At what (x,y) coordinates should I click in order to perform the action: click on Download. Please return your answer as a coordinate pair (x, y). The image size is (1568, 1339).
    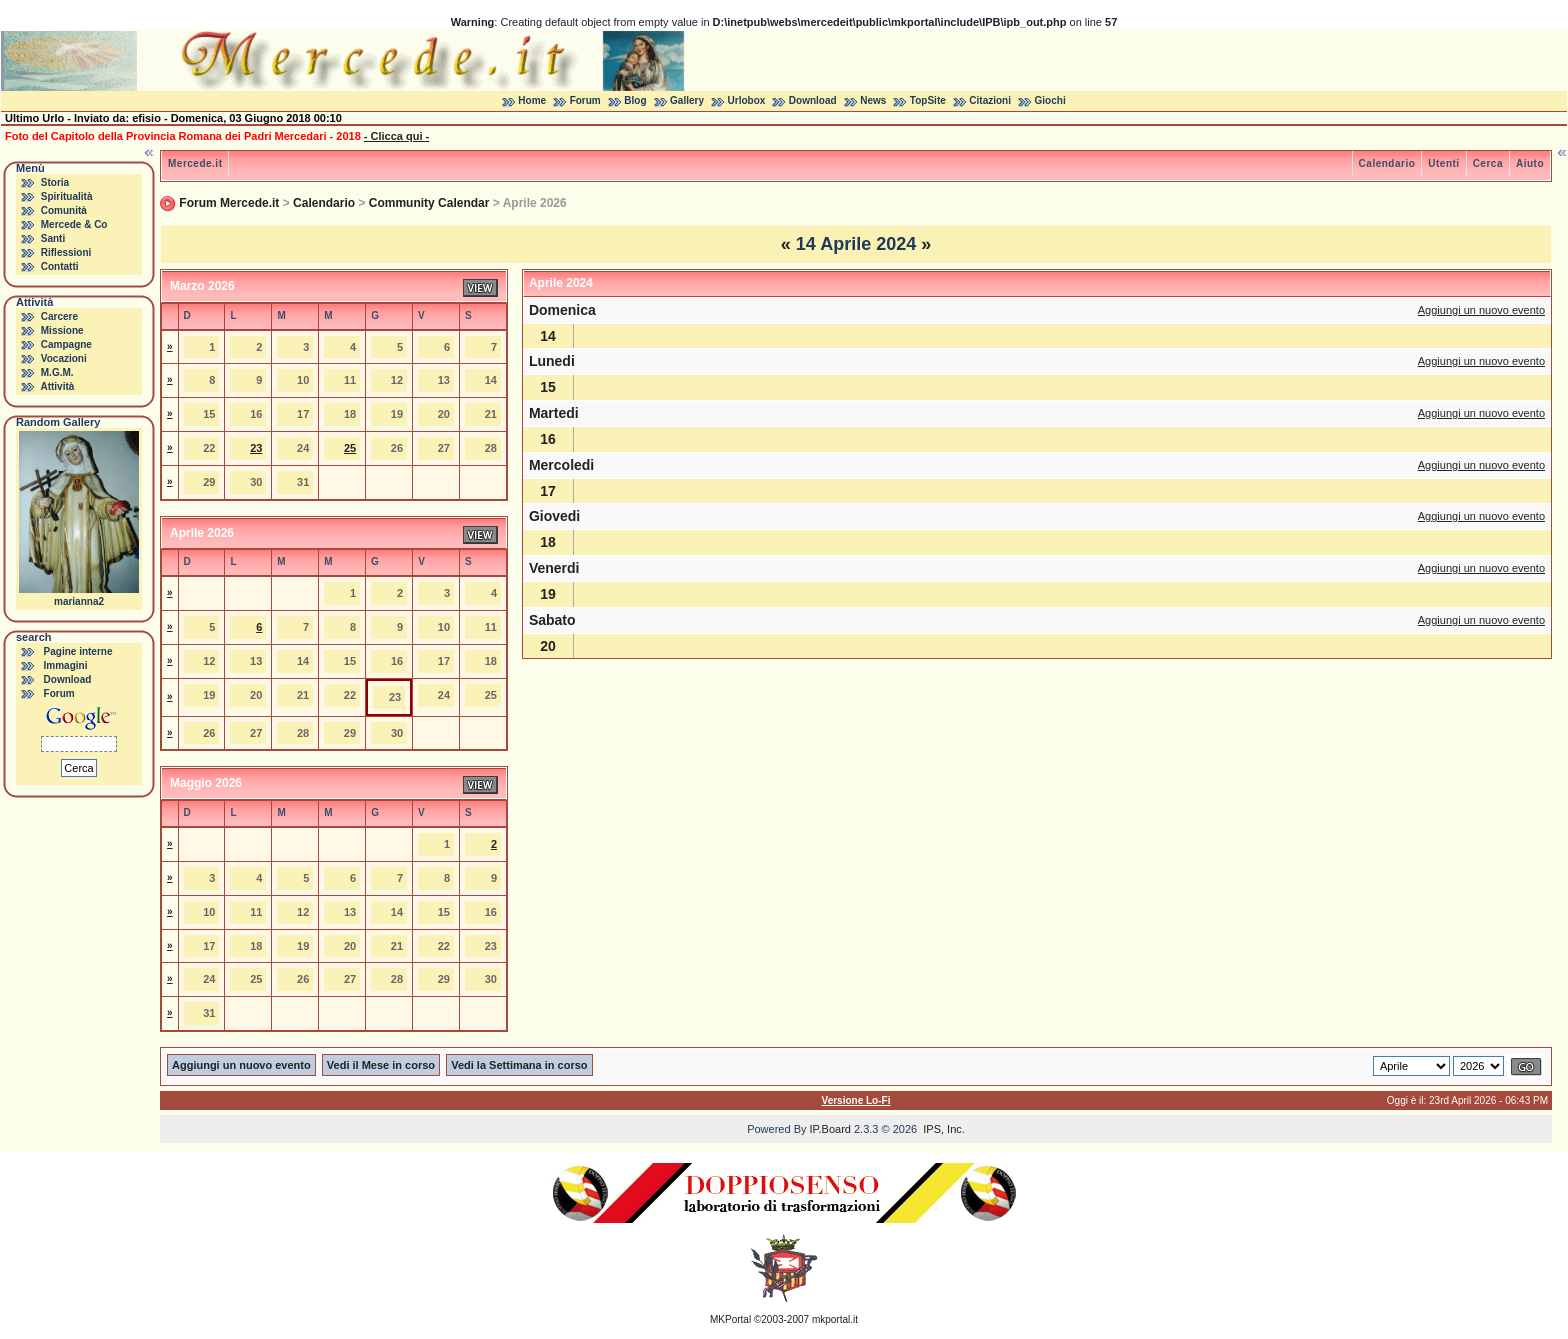
    Looking at the image, I should click on (813, 100).